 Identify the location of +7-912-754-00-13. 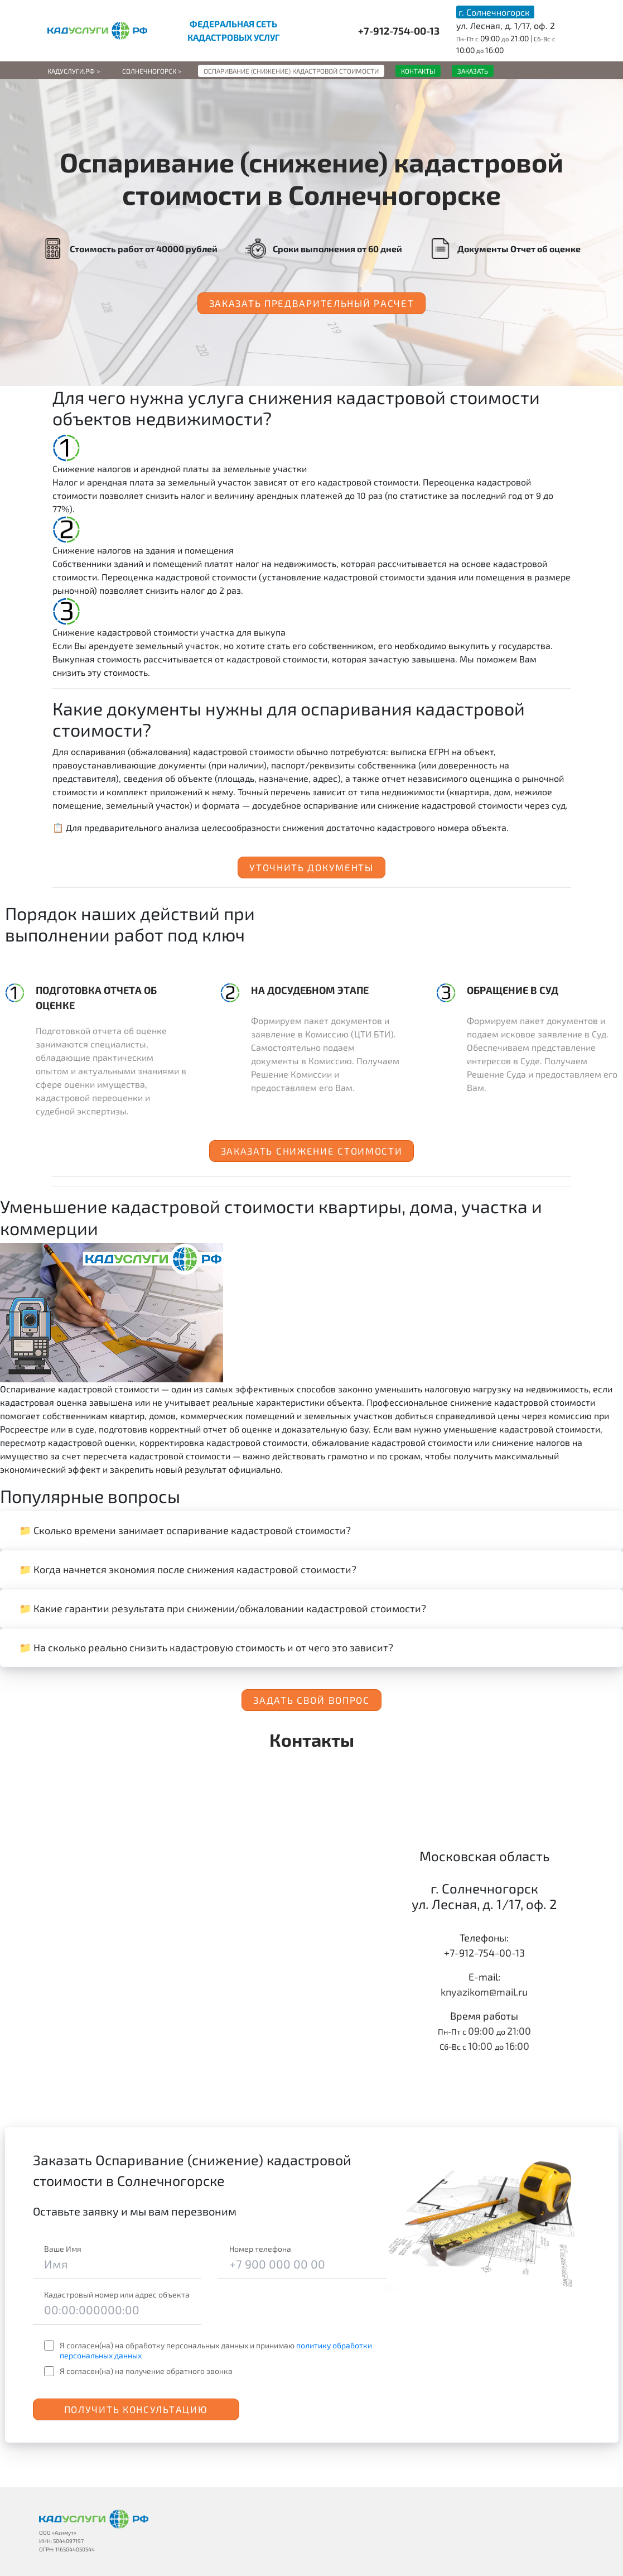
(399, 31).